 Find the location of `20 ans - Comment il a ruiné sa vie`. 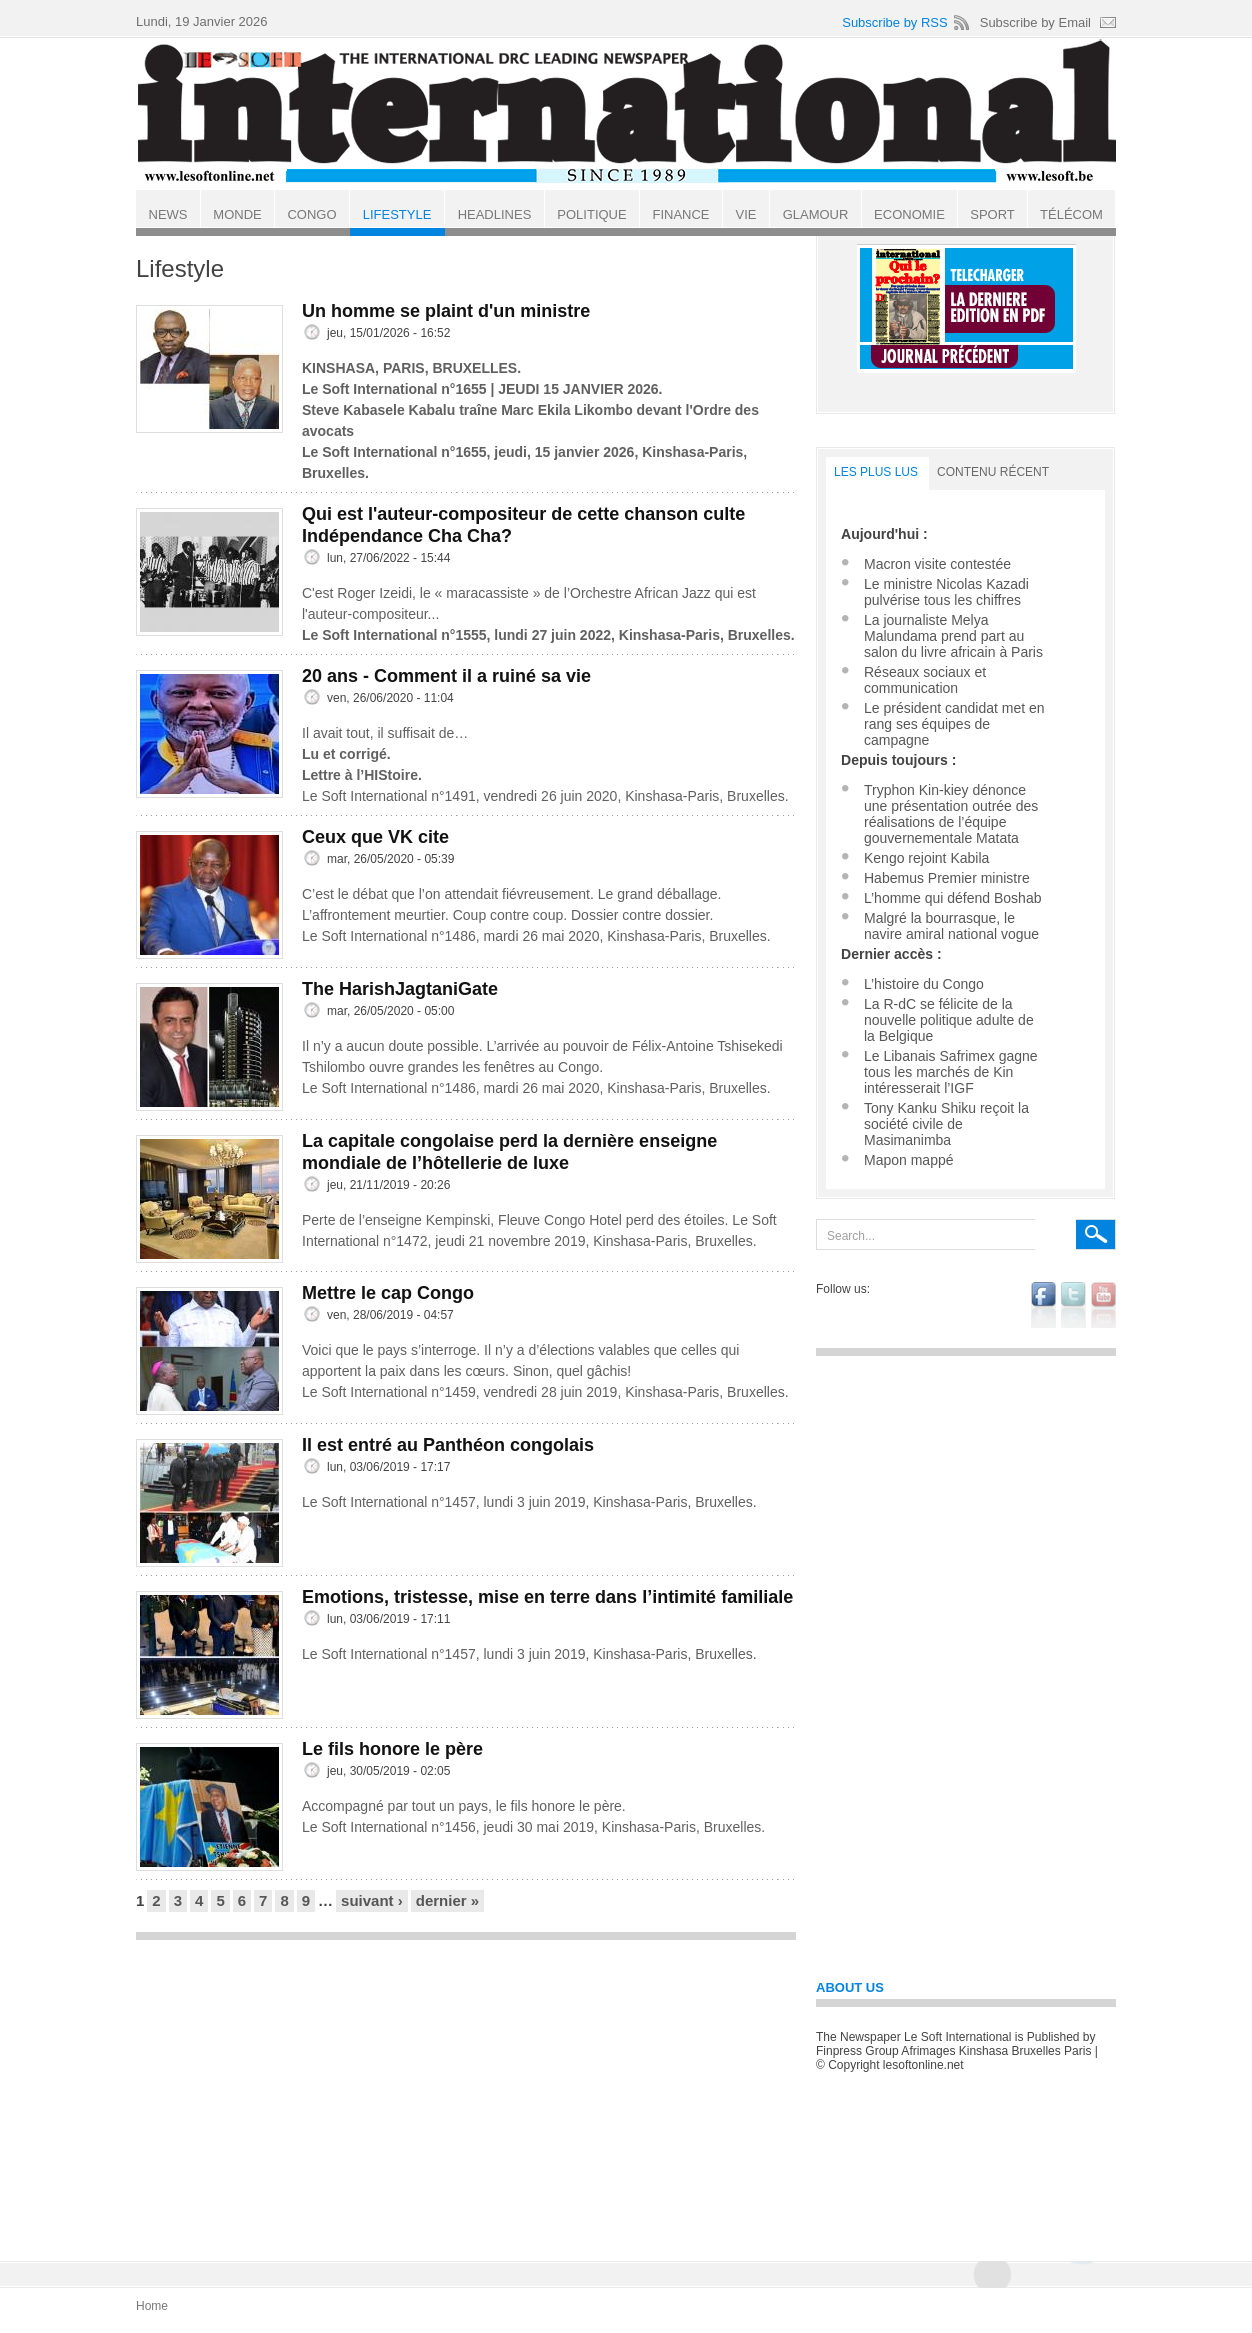

20 ans - Comment il a ruiné sa vie is located at coordinates (446, 676).